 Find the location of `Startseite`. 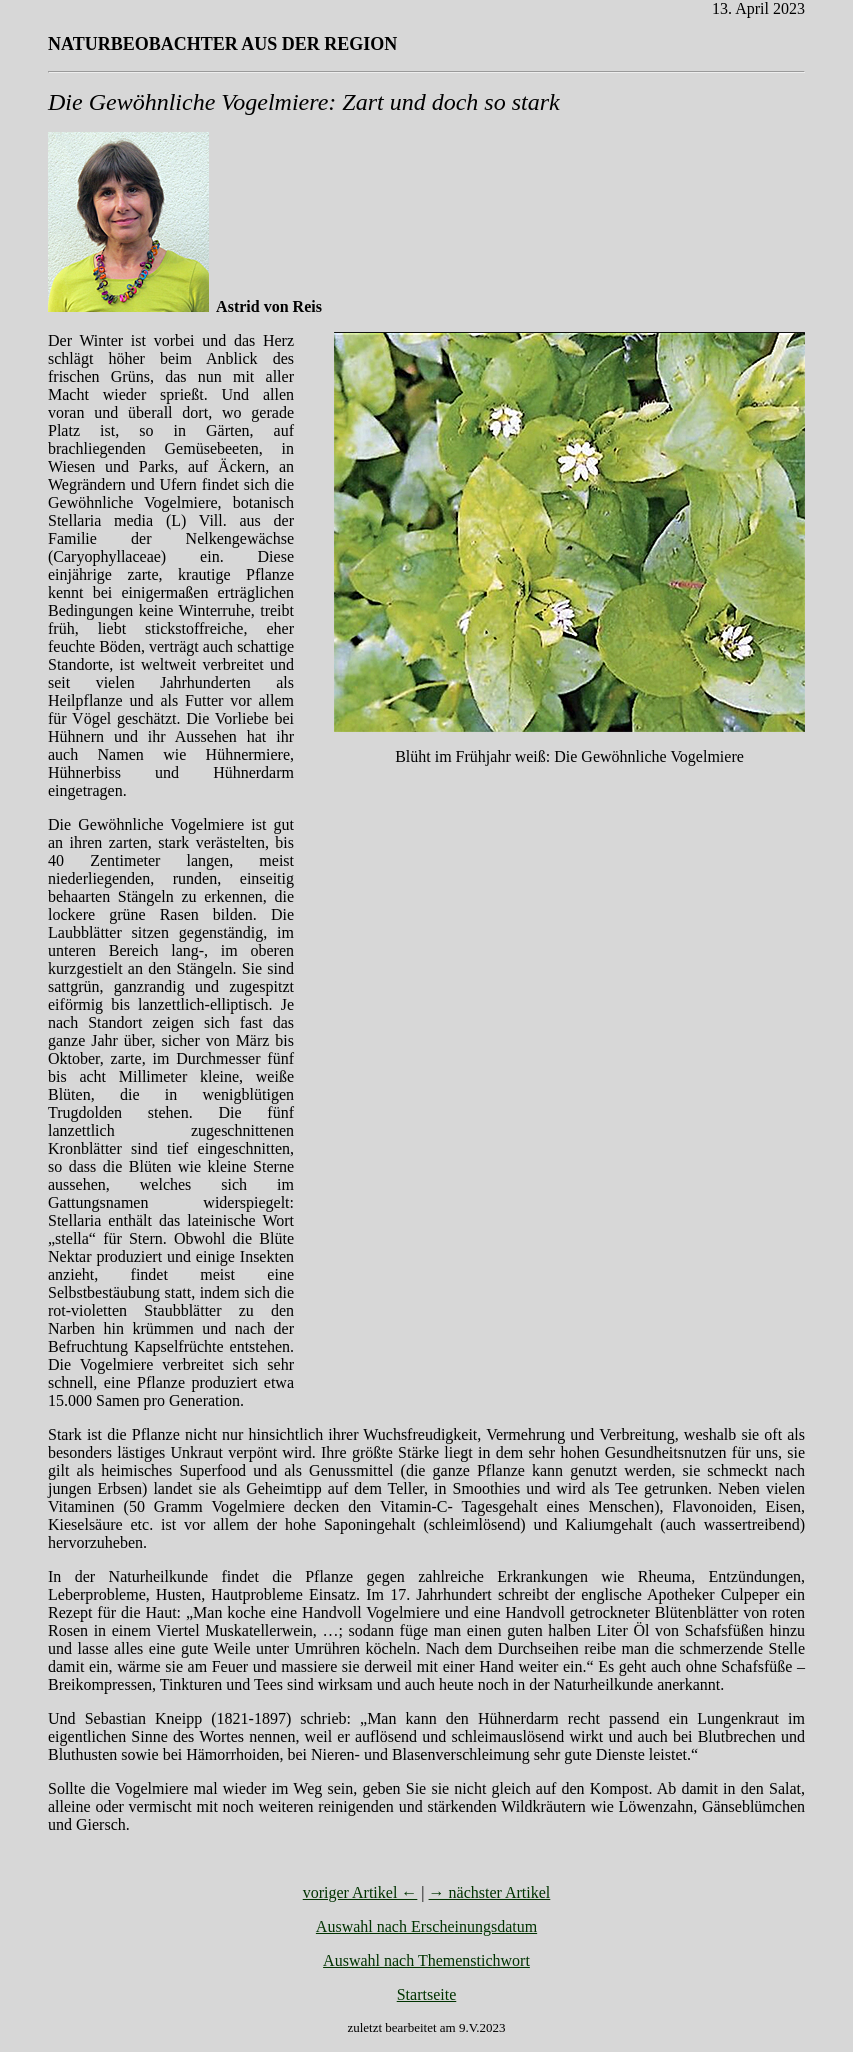

Startseite is located at coordinates (427, 1994).